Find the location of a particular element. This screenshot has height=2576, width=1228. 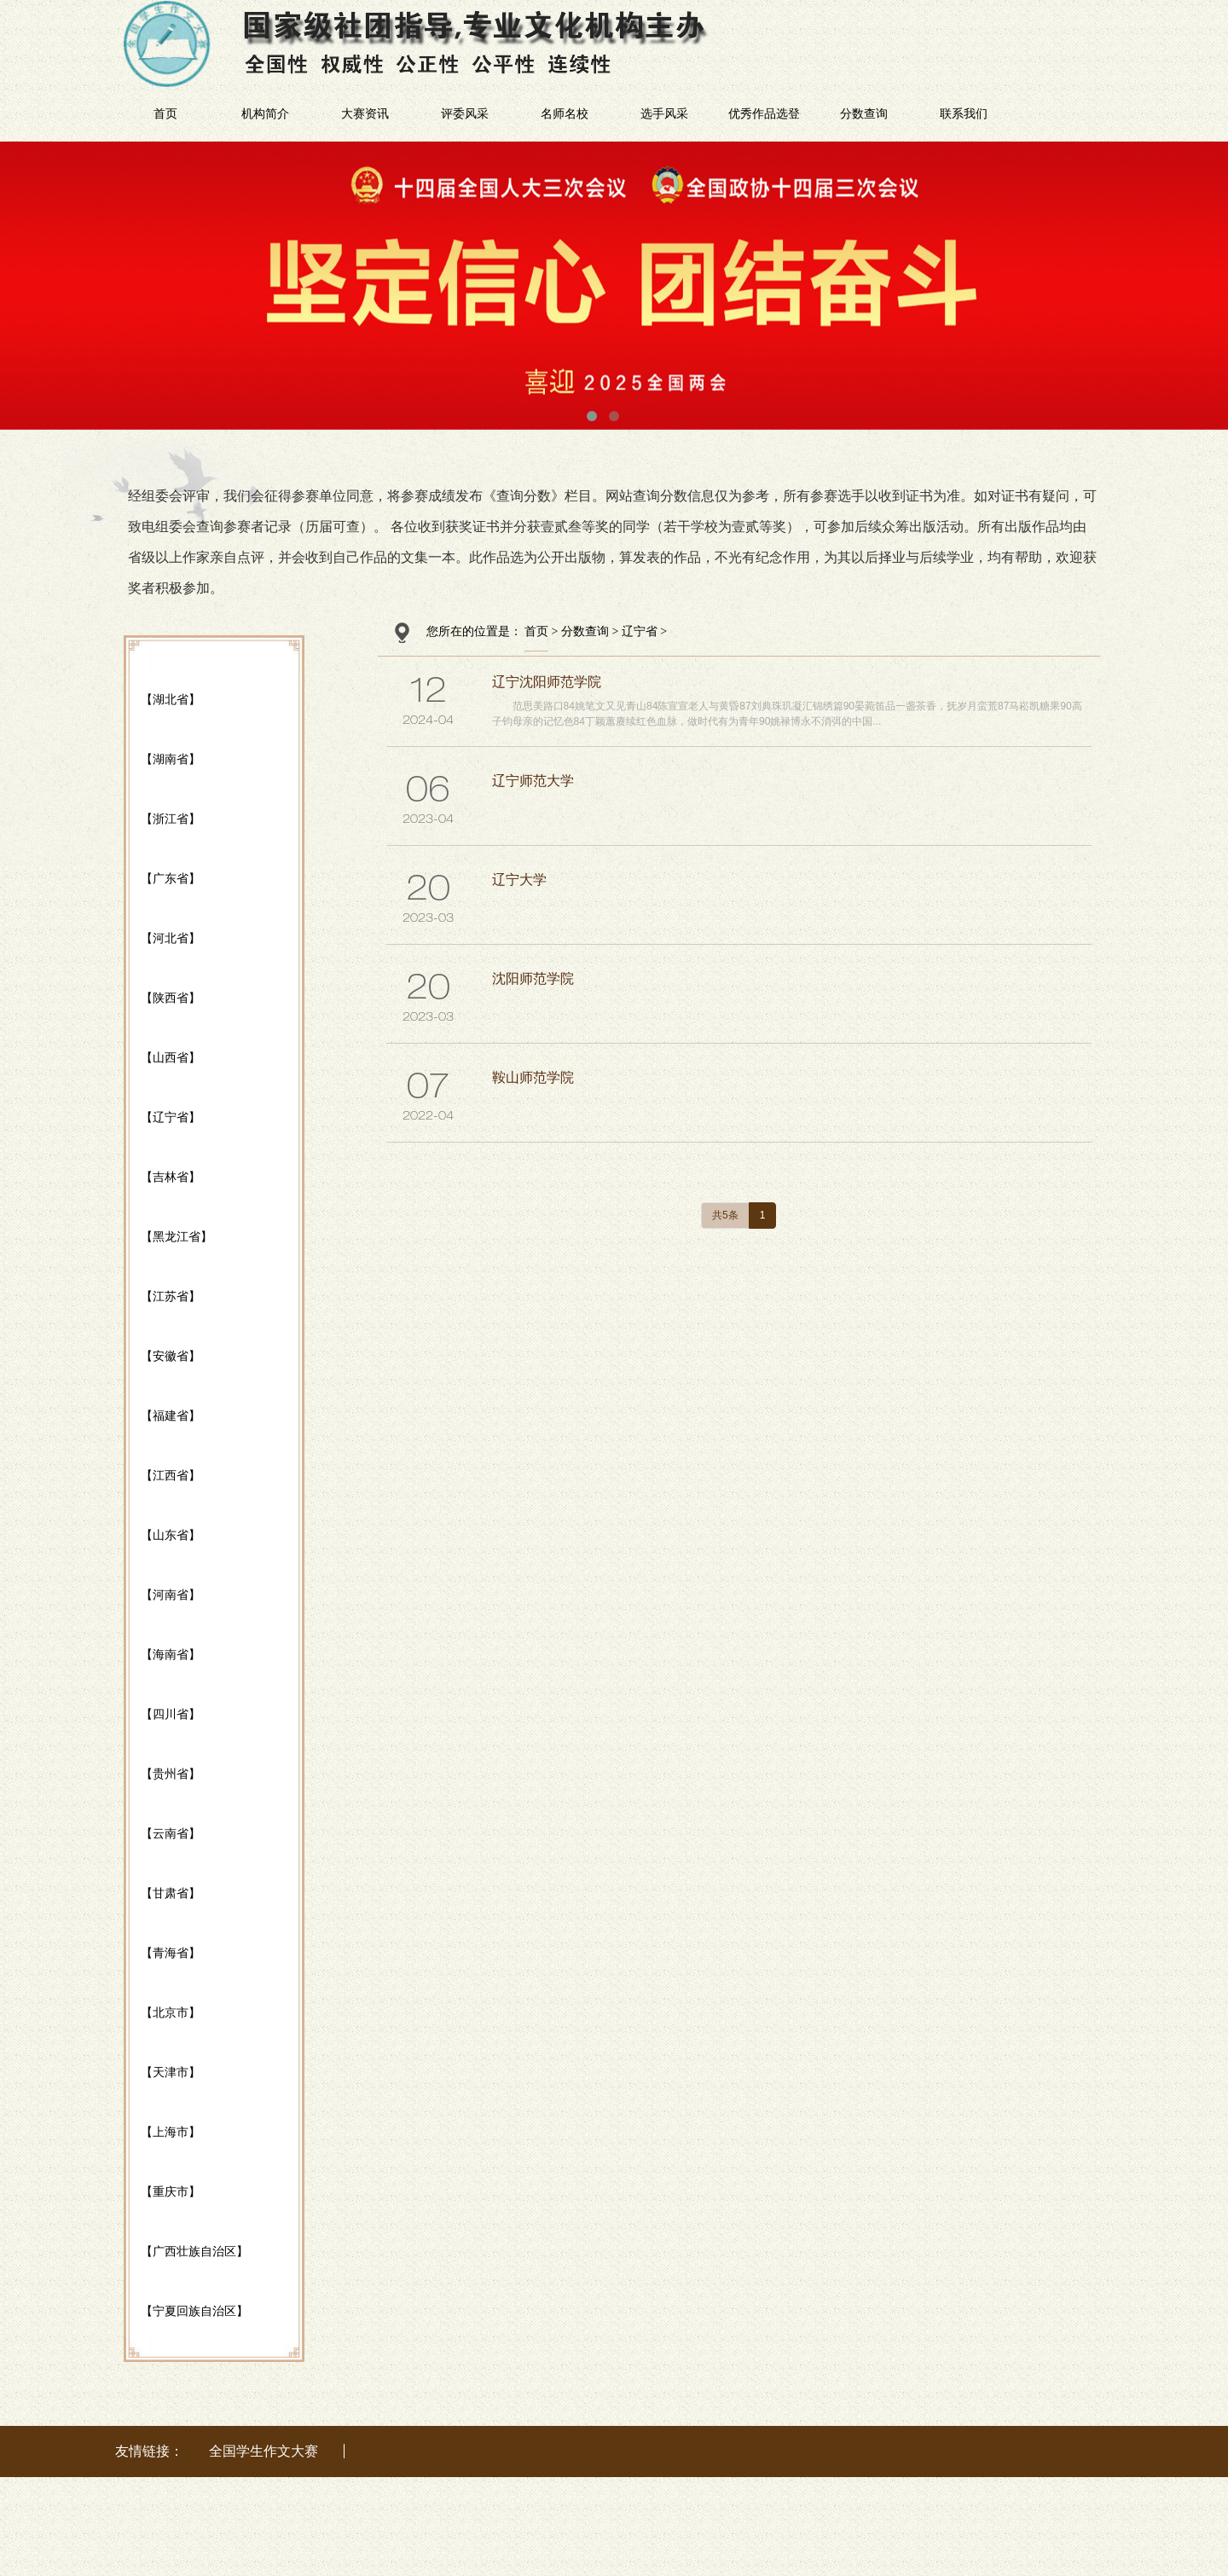

【福建省】 is located at coordinates (170, 1415).